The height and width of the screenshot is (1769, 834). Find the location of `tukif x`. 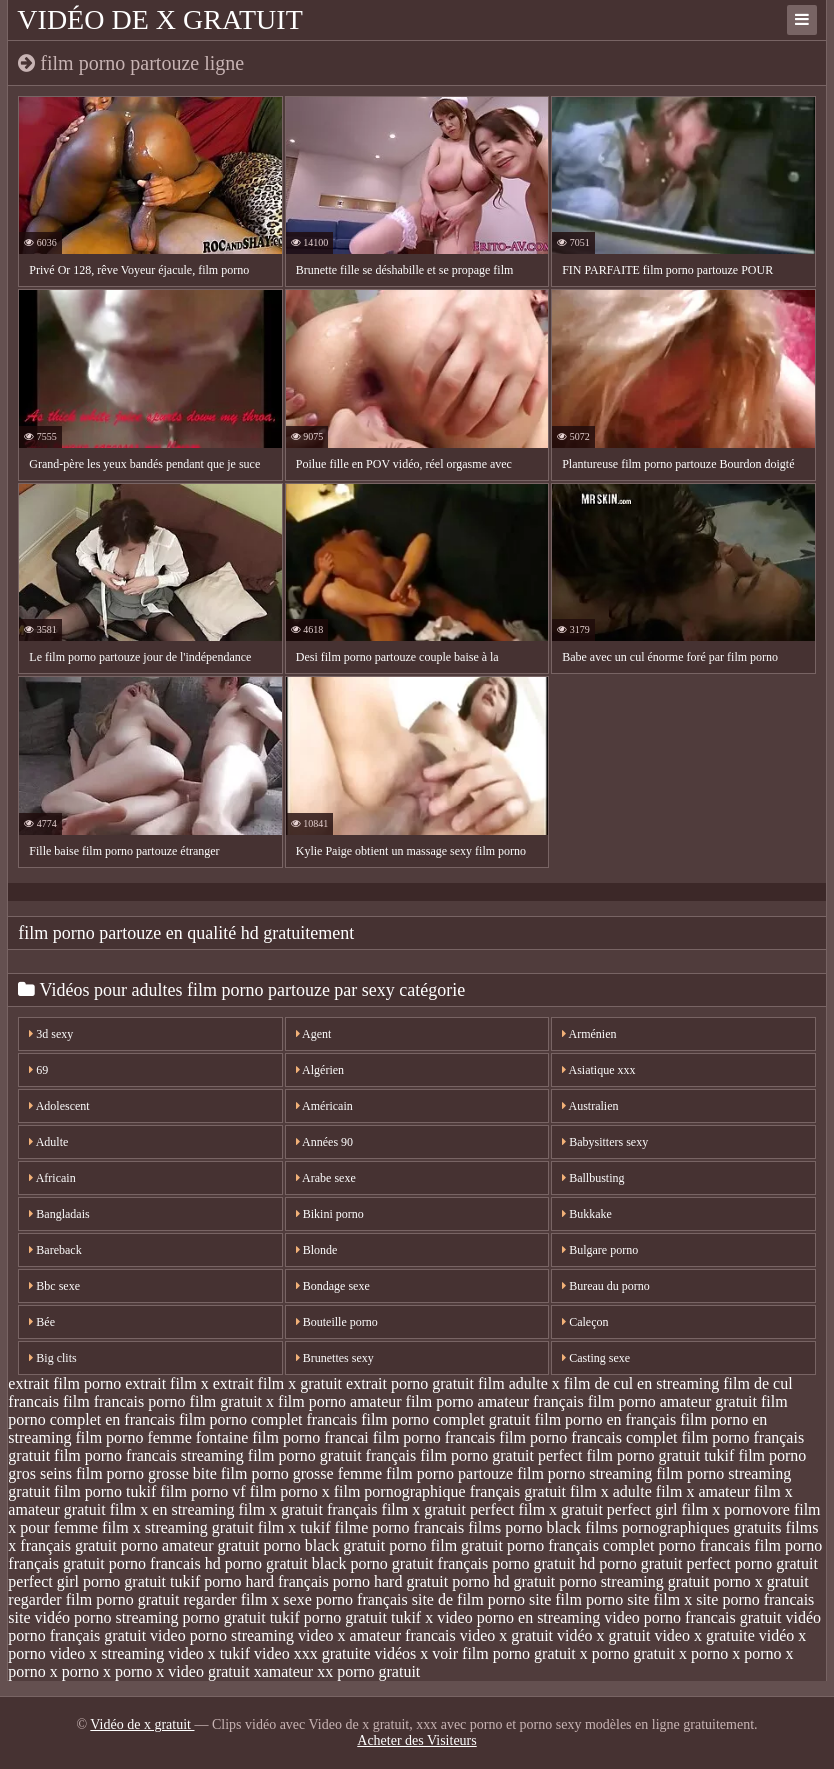

tukif x is located at coordinates (412, 1617).